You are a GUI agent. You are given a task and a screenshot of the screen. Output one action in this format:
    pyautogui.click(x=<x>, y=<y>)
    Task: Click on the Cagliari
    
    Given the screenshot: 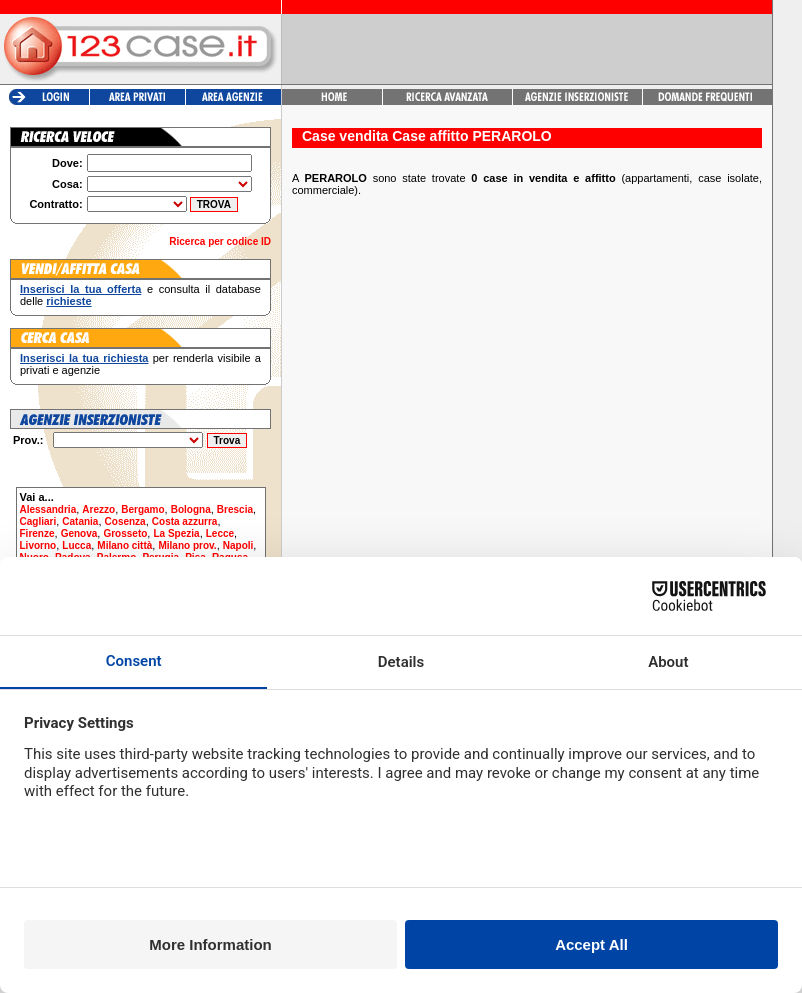 What is the action you would take?
    pyautogui.click(x=38, y=521)
    